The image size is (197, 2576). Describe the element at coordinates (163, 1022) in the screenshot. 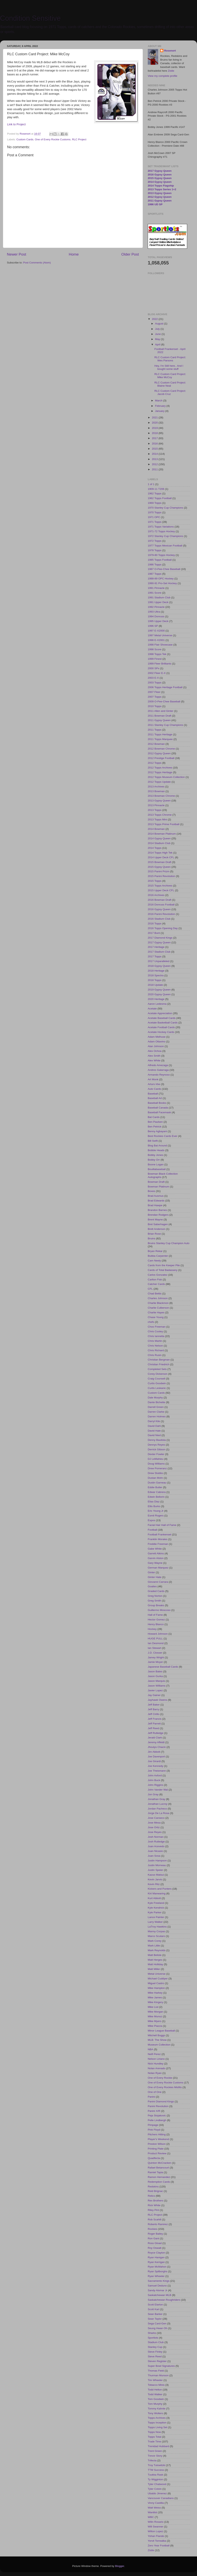

I see `Acetate Basketball Cards` at that location.